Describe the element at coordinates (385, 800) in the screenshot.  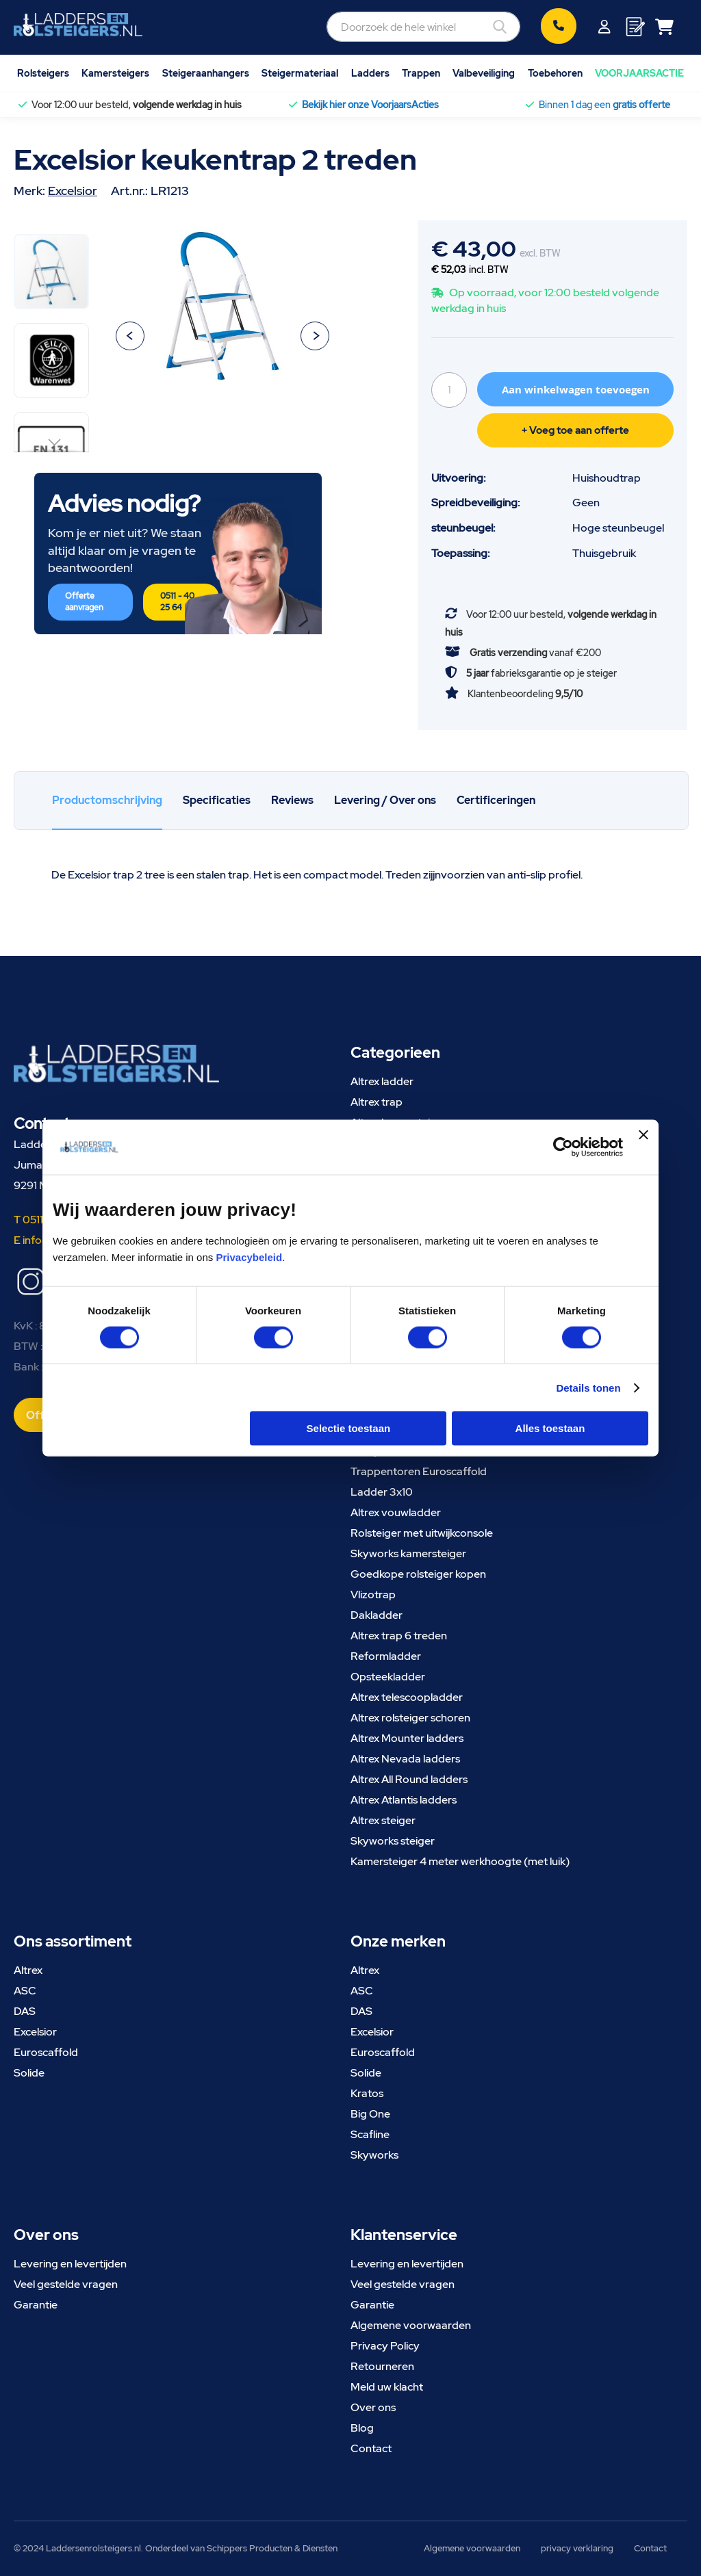
I see `Levering / Over ons` at that location.